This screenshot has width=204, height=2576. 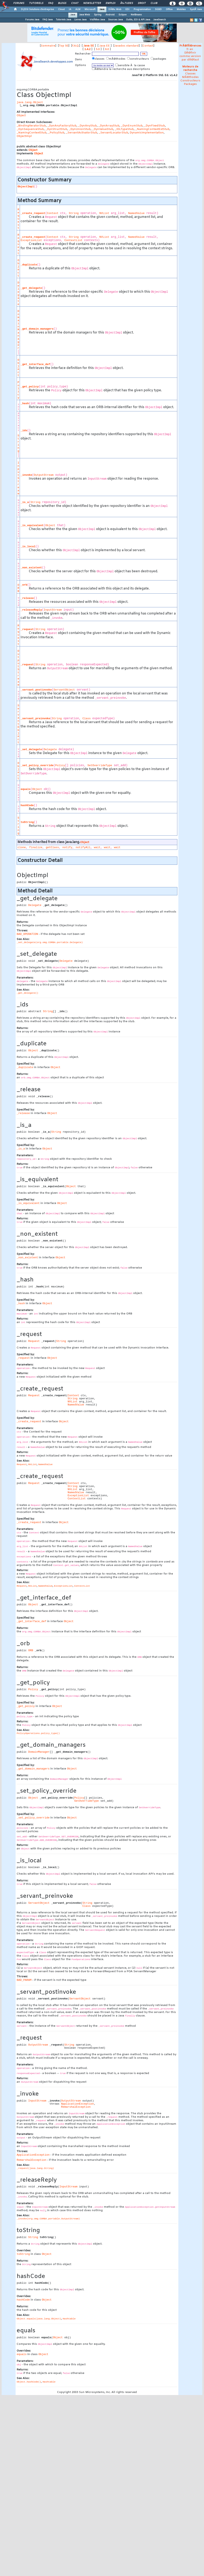 What do you see at coordinates (102, 9) in the screenshot?
I see `Java` at bounding box center [102, 9].